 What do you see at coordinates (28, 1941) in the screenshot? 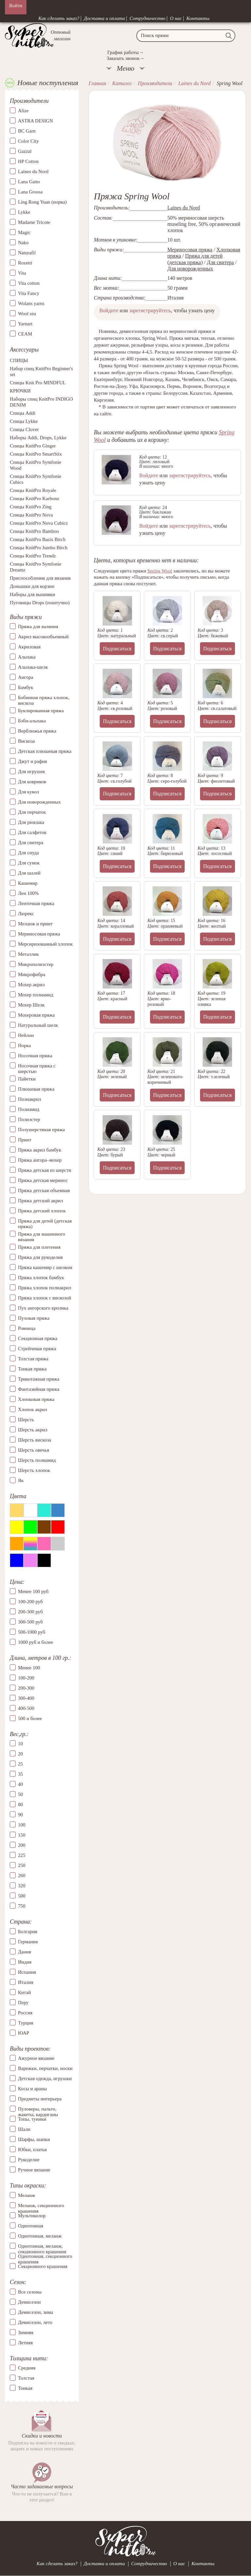
I see `Германия` at bounding box center [28, 1941].